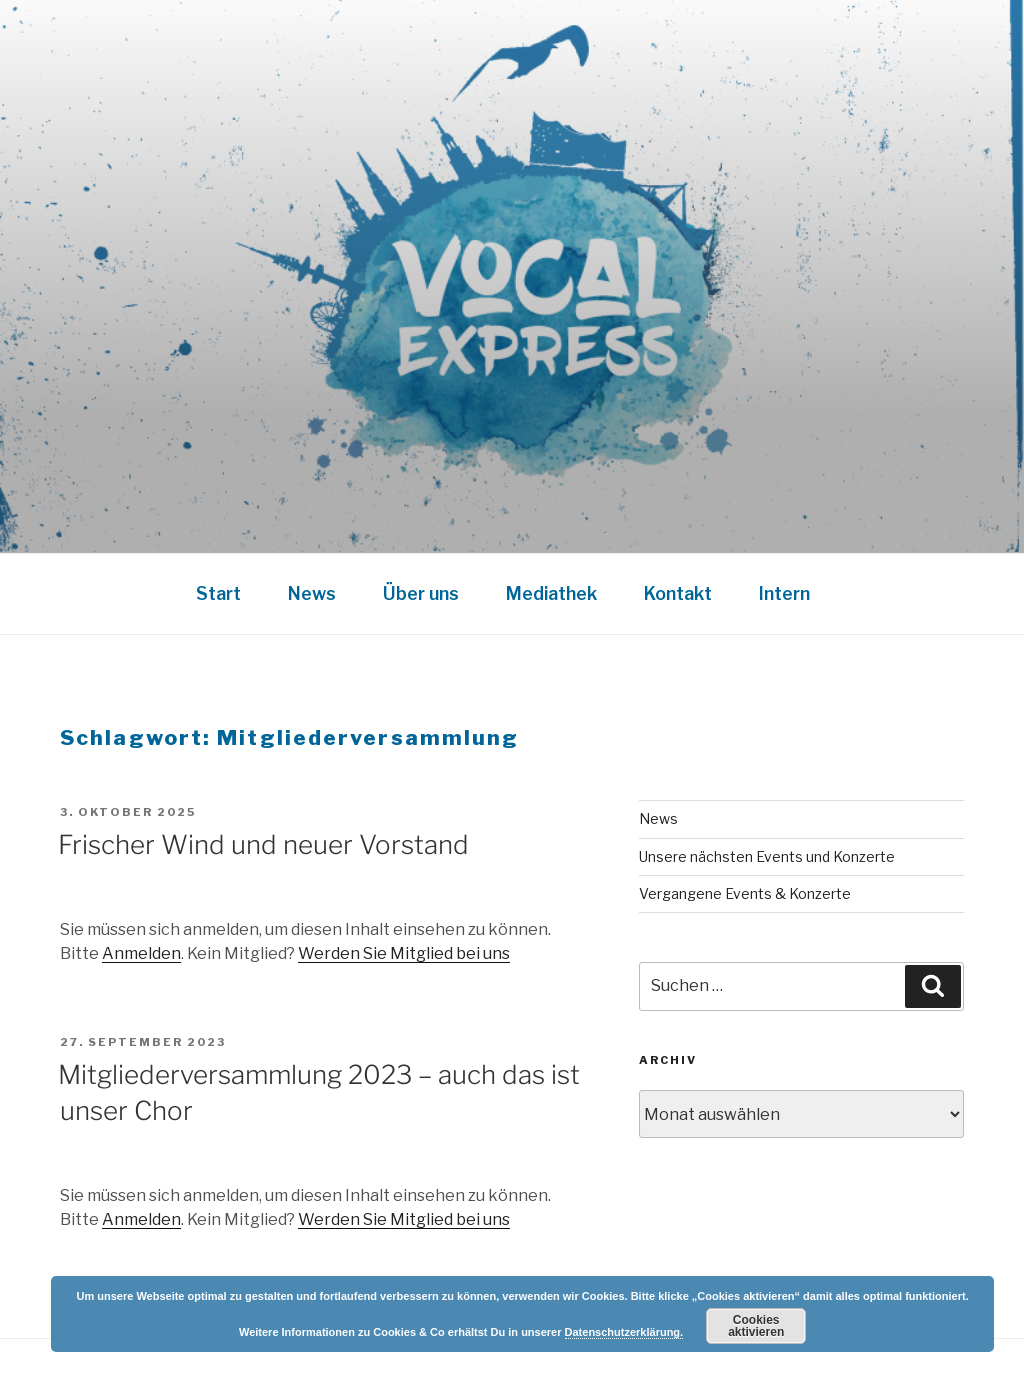  I want to click on Vergangene Events & Konzerte, so click(745, 893).